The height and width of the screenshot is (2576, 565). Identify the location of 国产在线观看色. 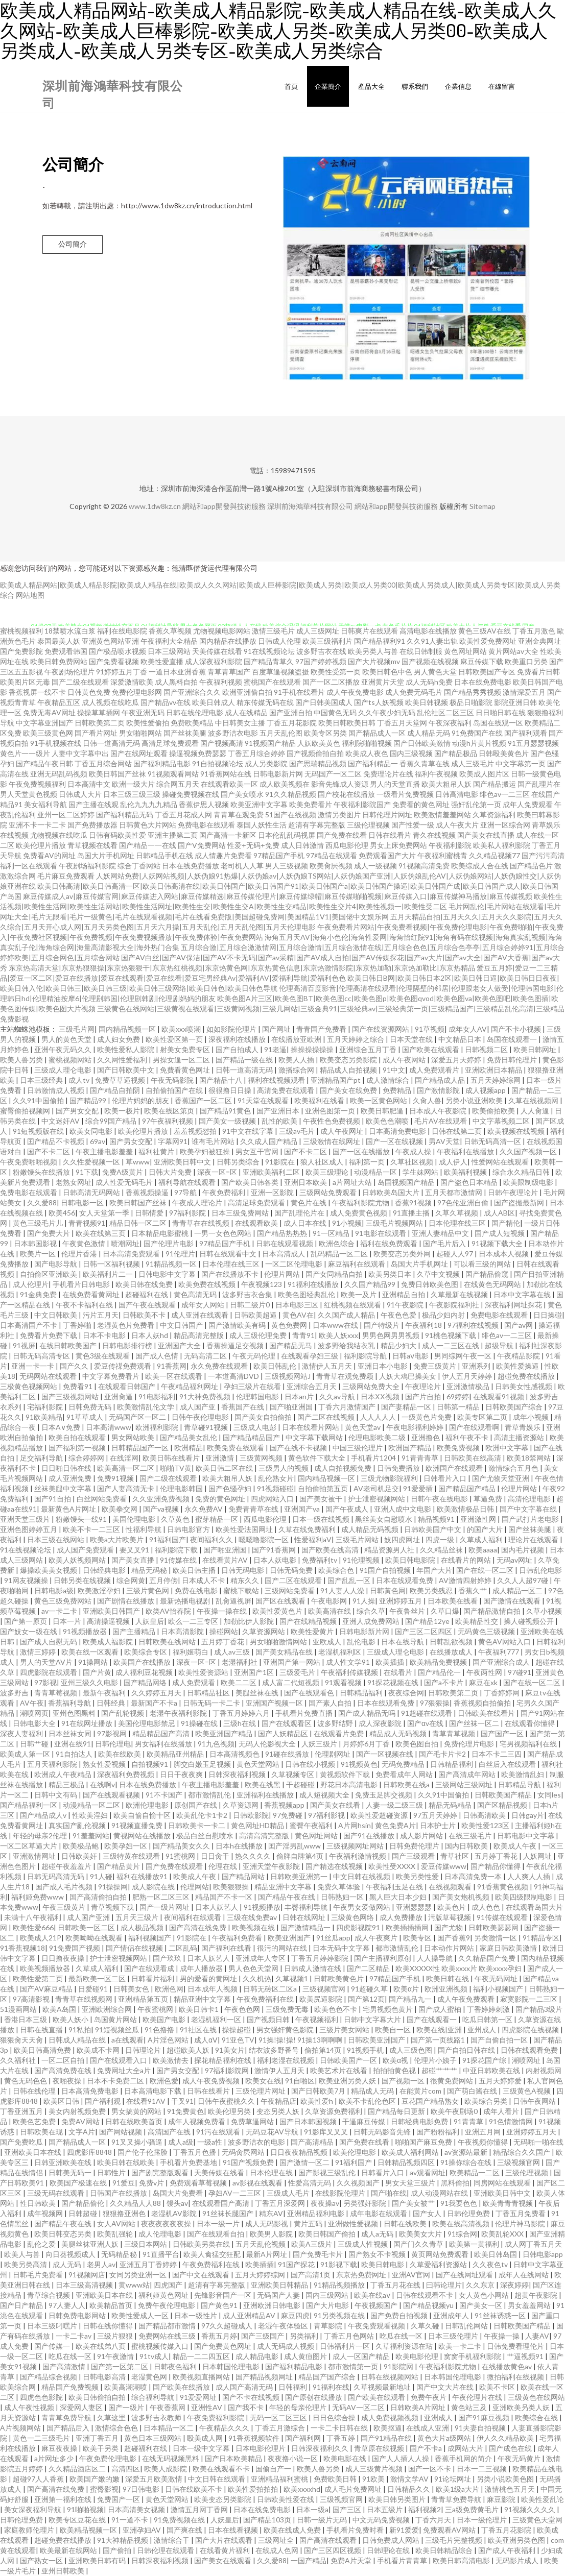
(310, 1692).